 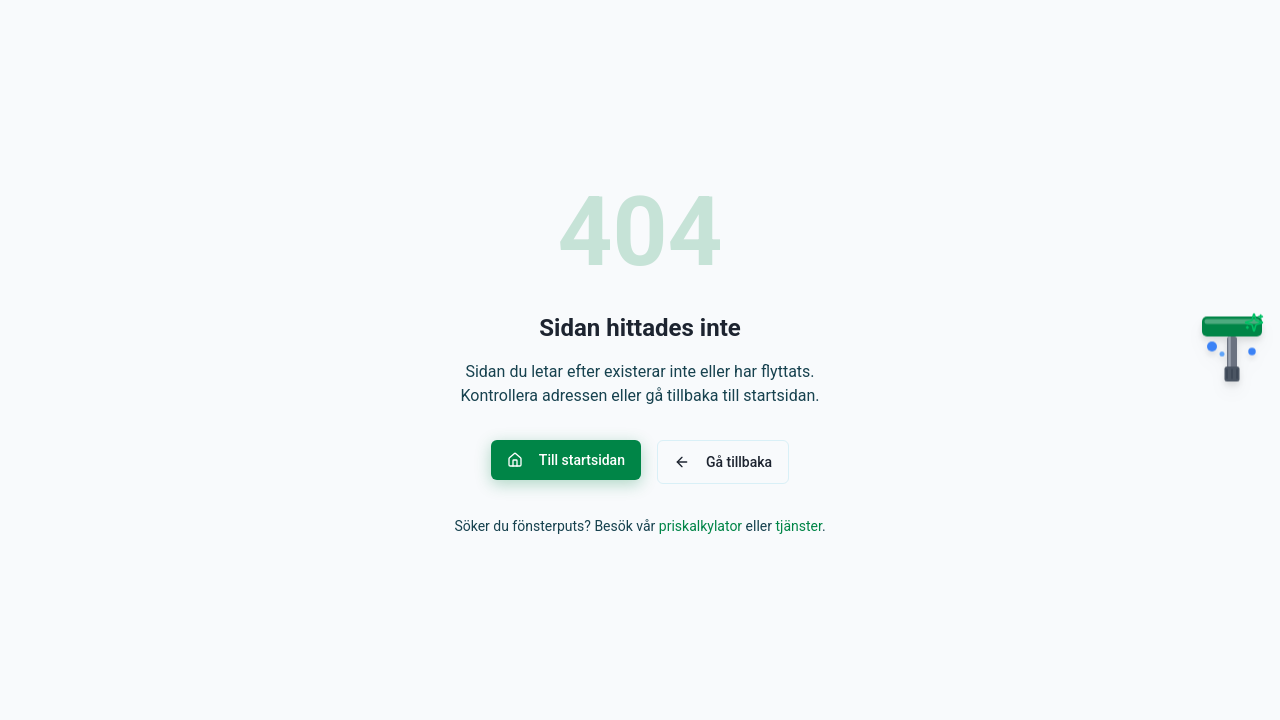 I want to click on Till startsidan, so click(x=566, y=460).